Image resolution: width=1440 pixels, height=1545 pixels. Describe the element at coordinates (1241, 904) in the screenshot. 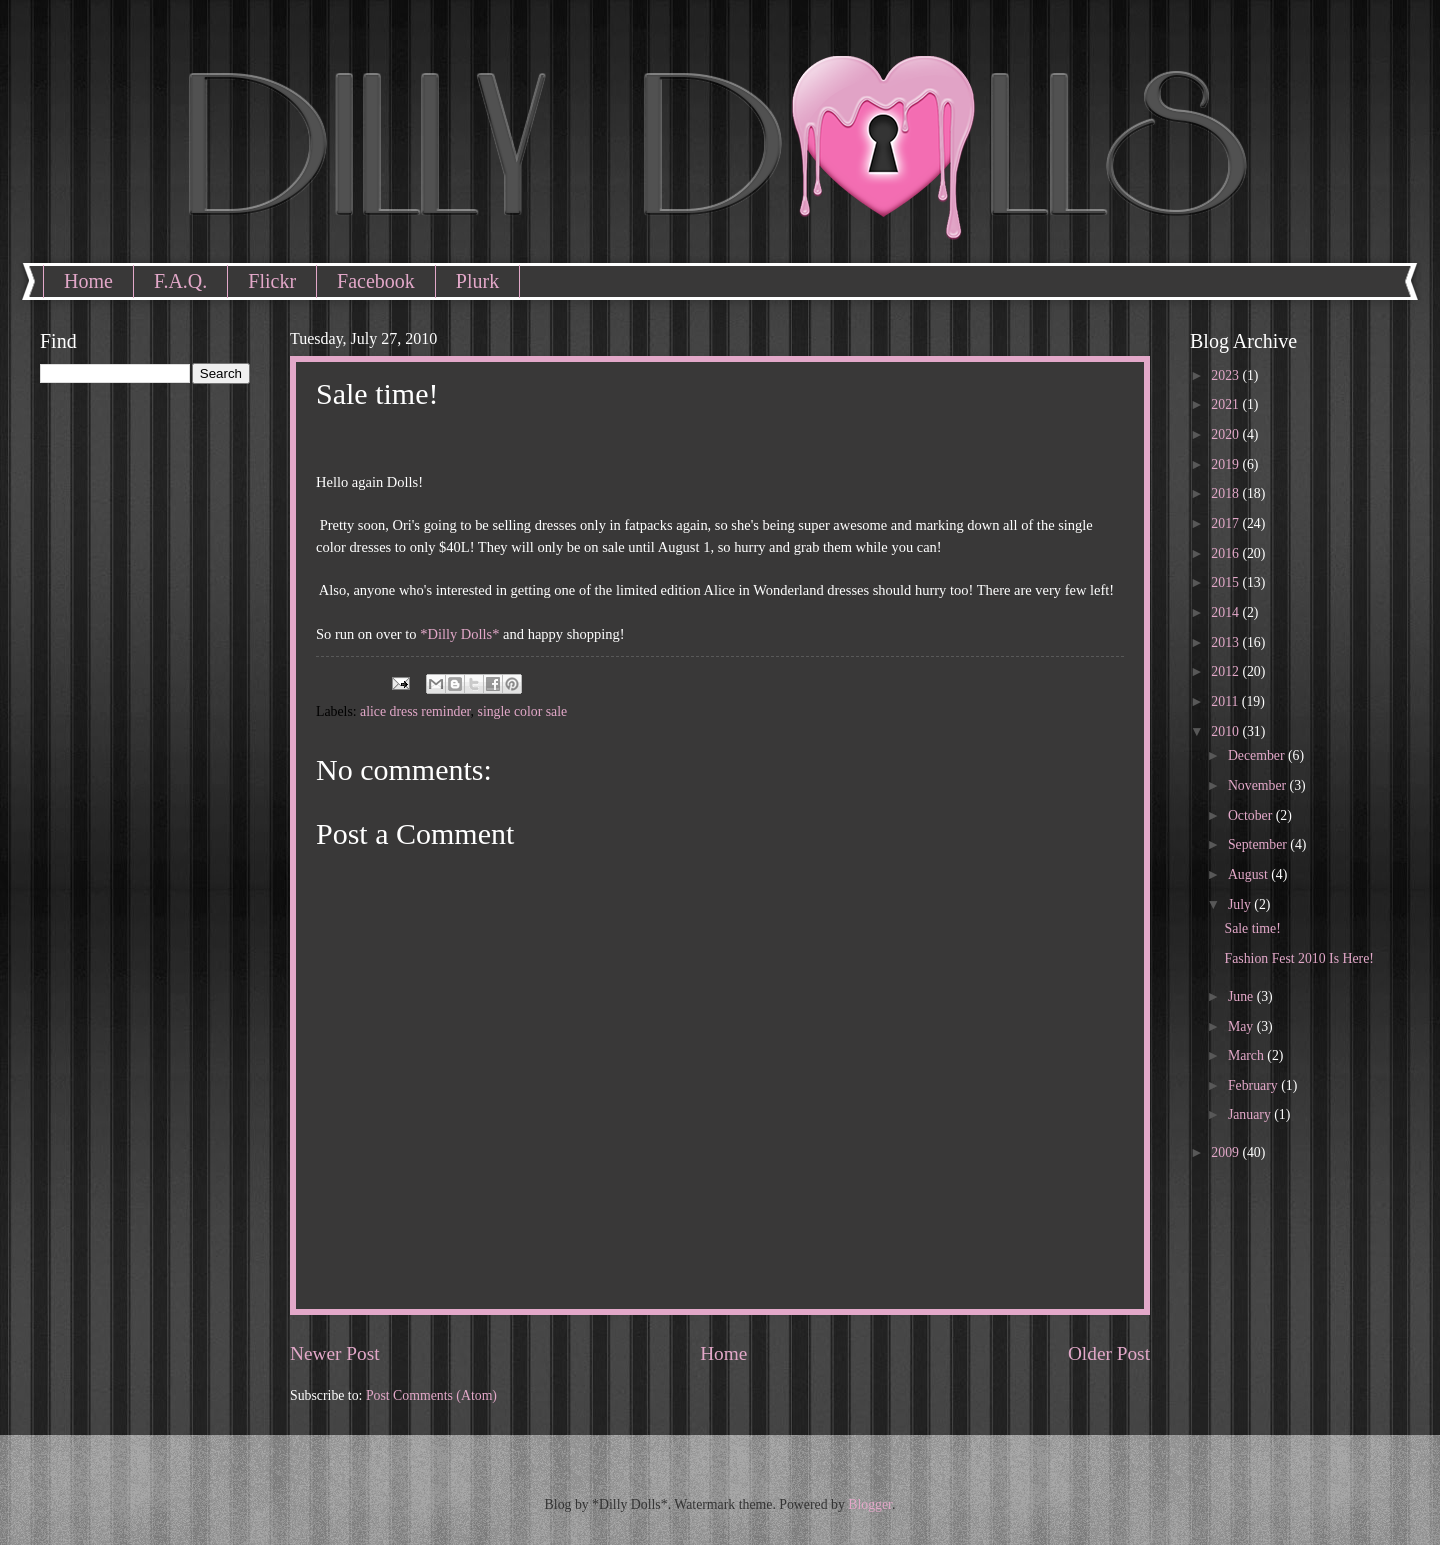

I see `July` at that location.